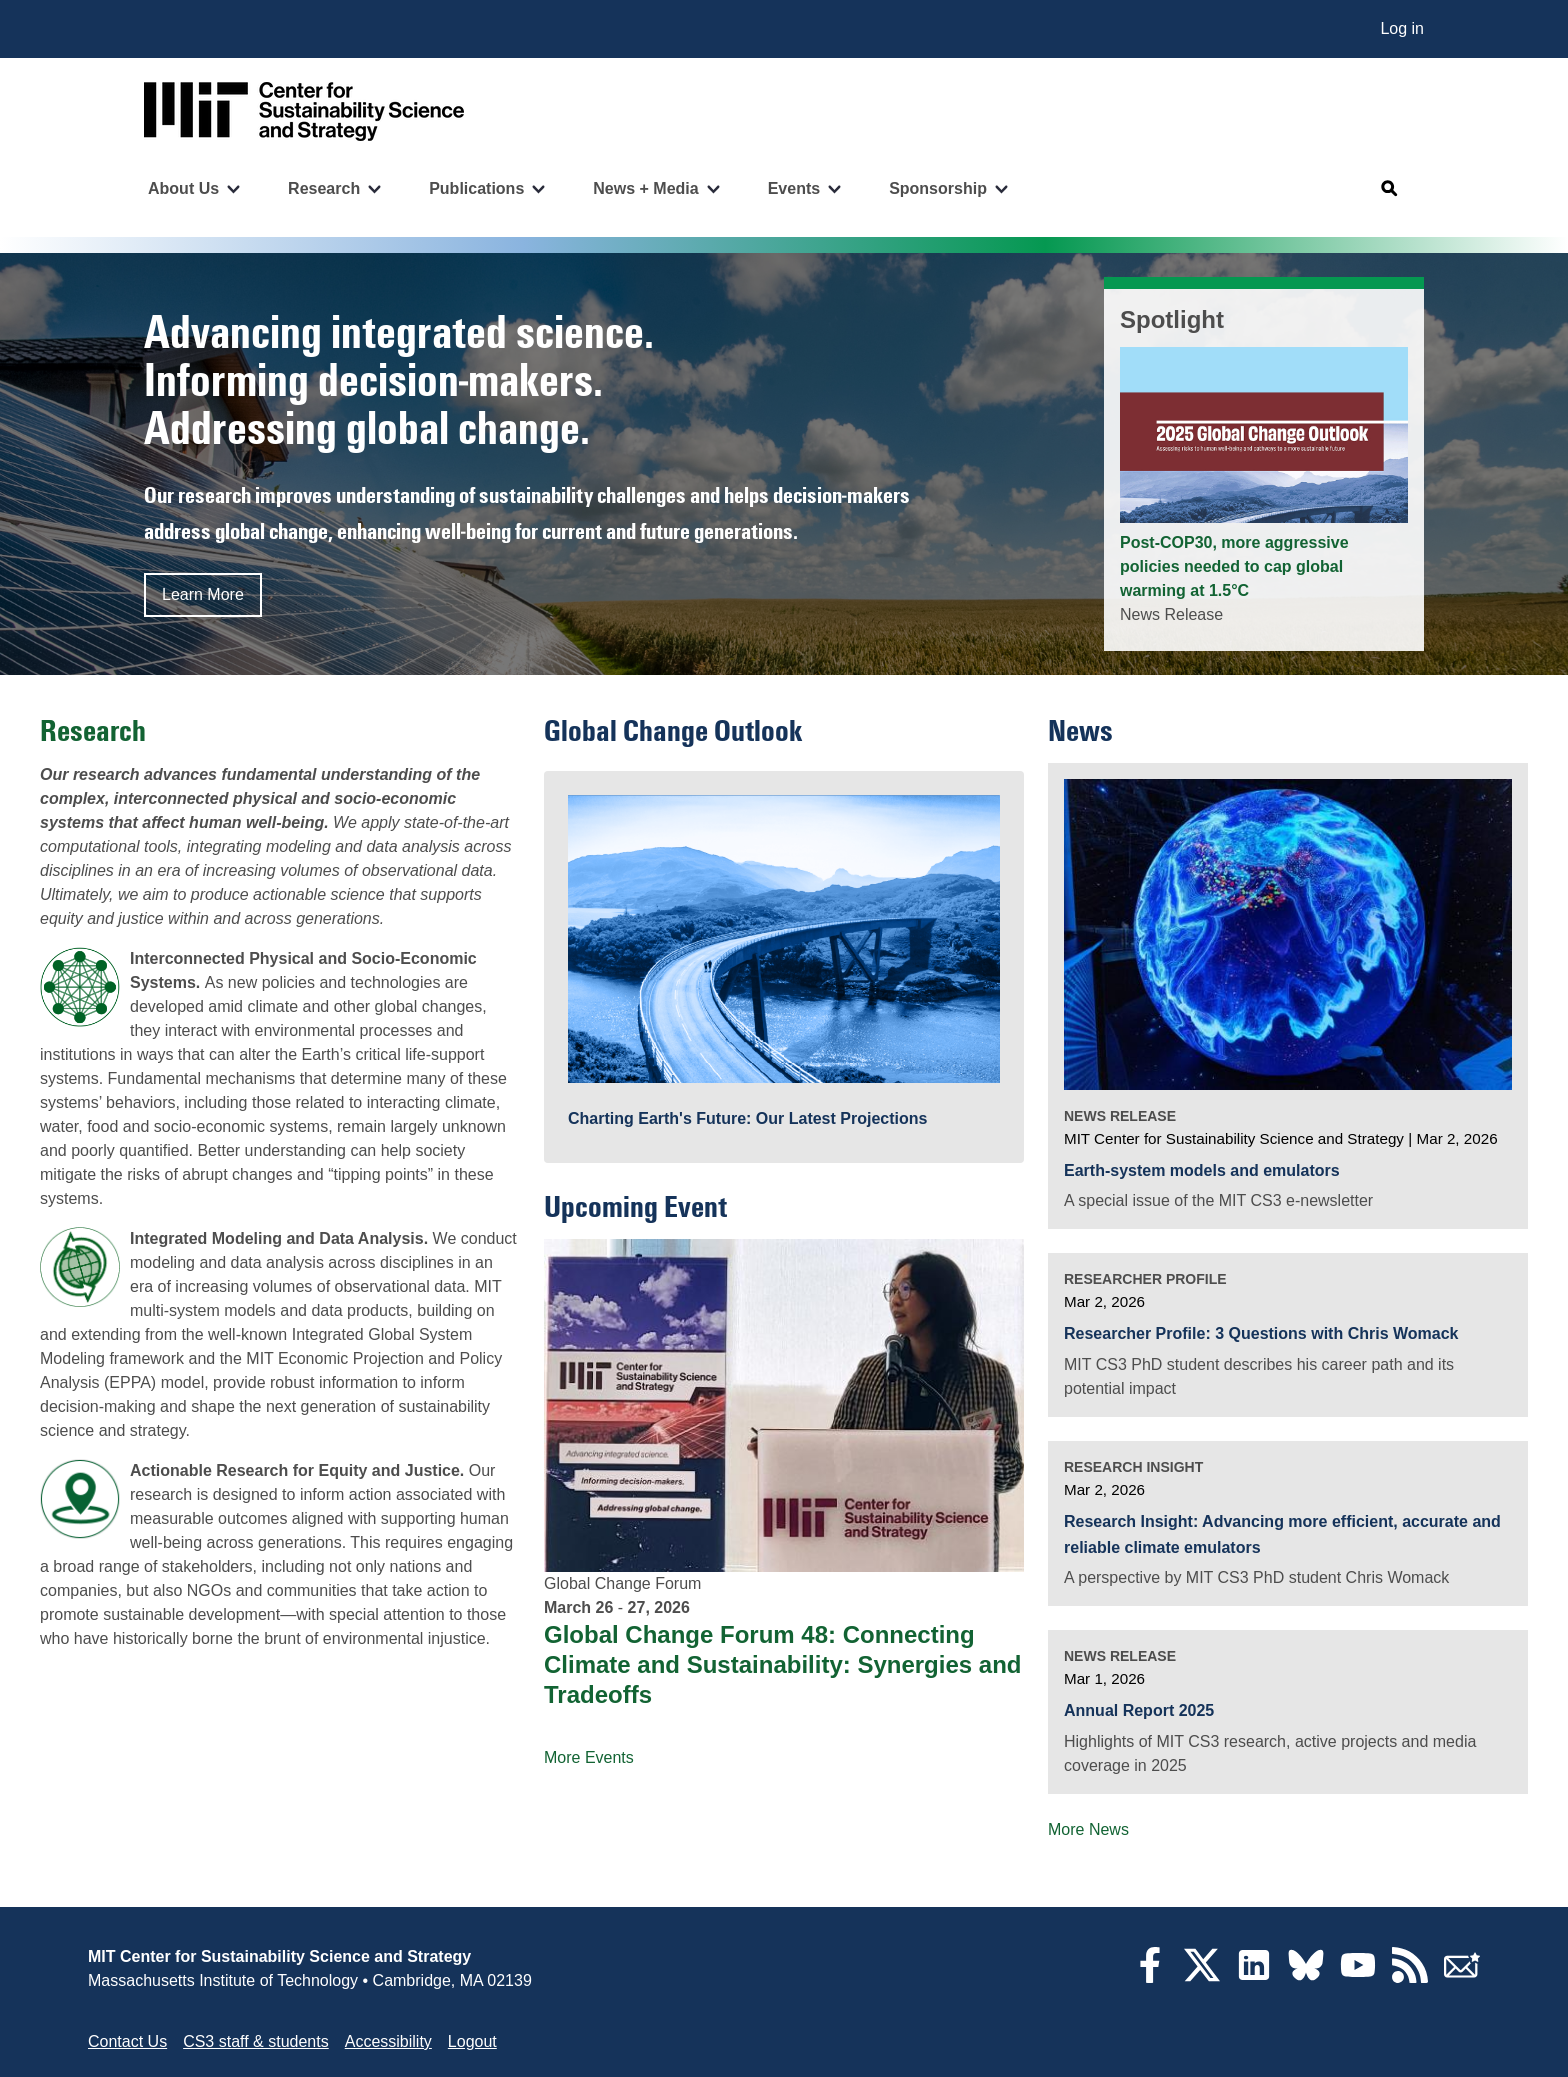  What do you see at coordinates (747, 1118) in the screenshot?
I see `Charting Earth's Future: Our Latest Projections` at bounding box center [747, 1118].